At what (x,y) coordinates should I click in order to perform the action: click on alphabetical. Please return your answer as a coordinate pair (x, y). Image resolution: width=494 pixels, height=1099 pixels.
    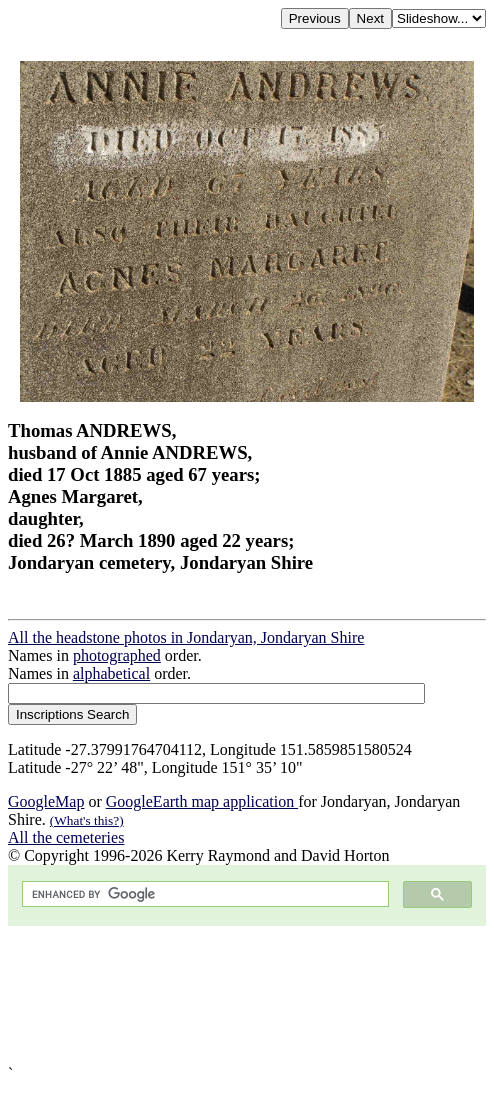
    Looking at the image, I should click on (111, 673).